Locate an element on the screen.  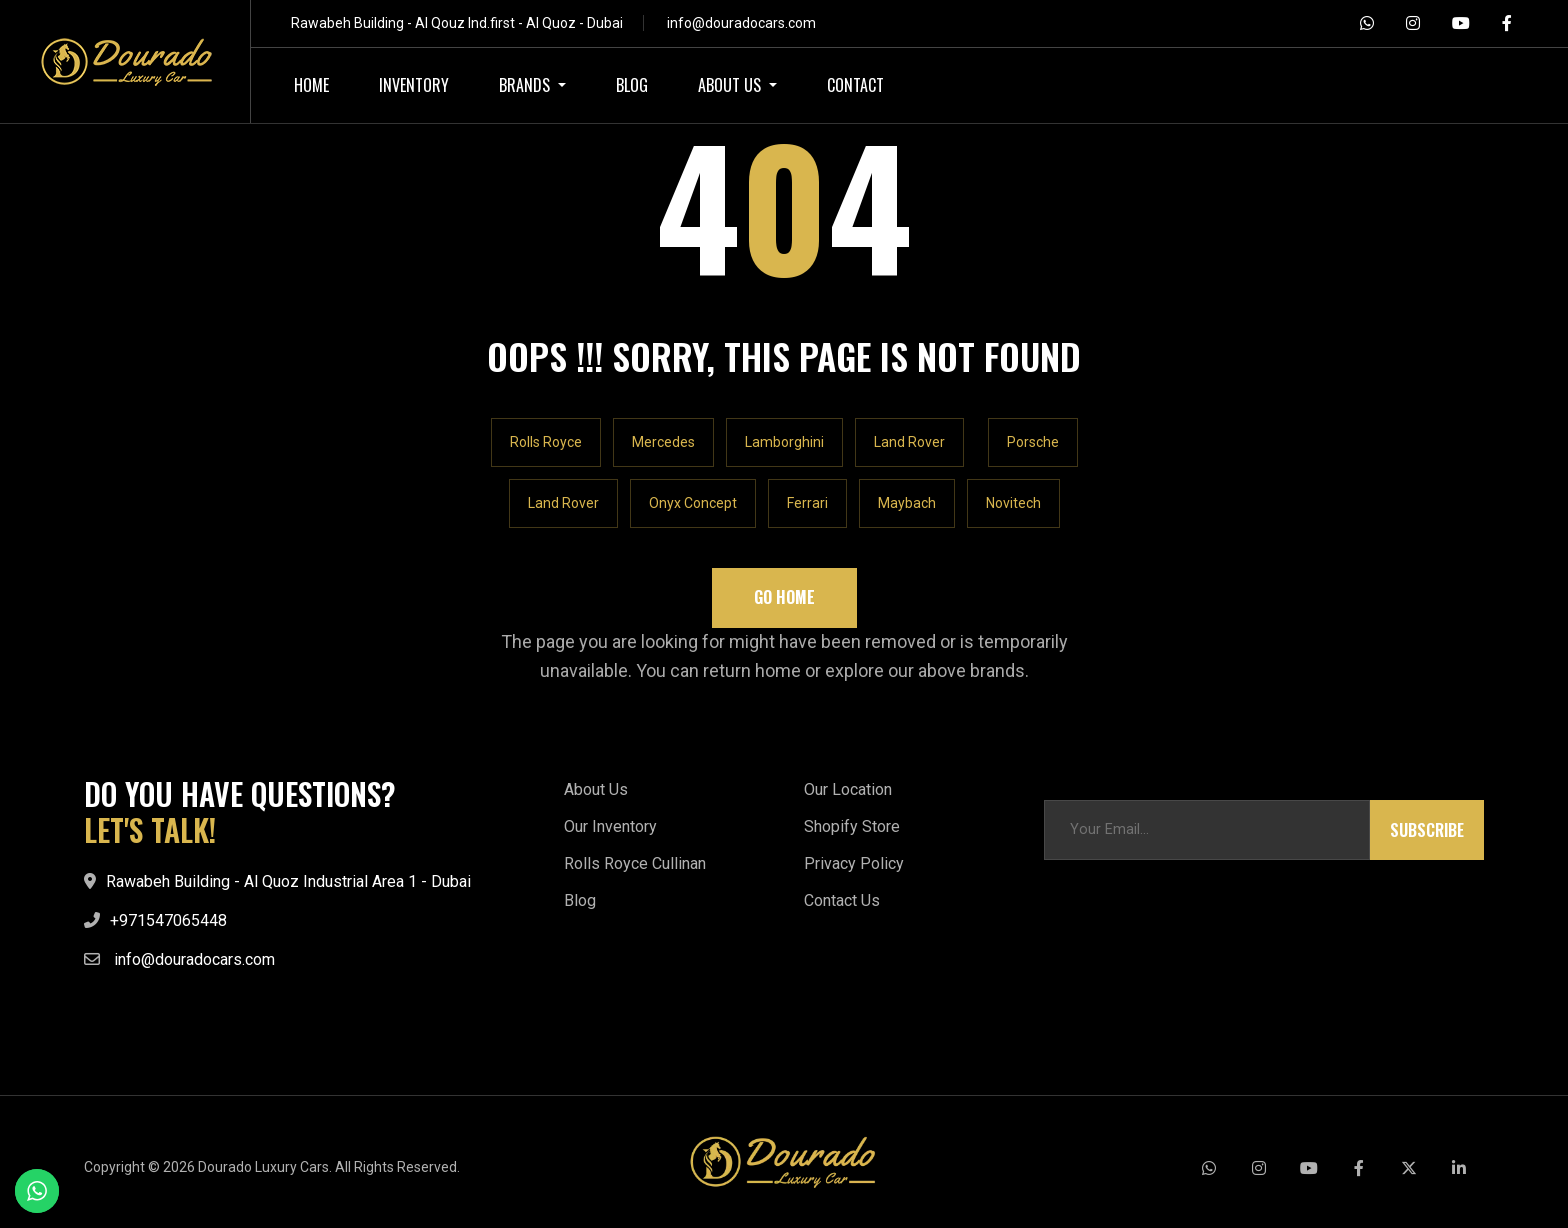
Onyx Concept is located at coordinates (693, 503).